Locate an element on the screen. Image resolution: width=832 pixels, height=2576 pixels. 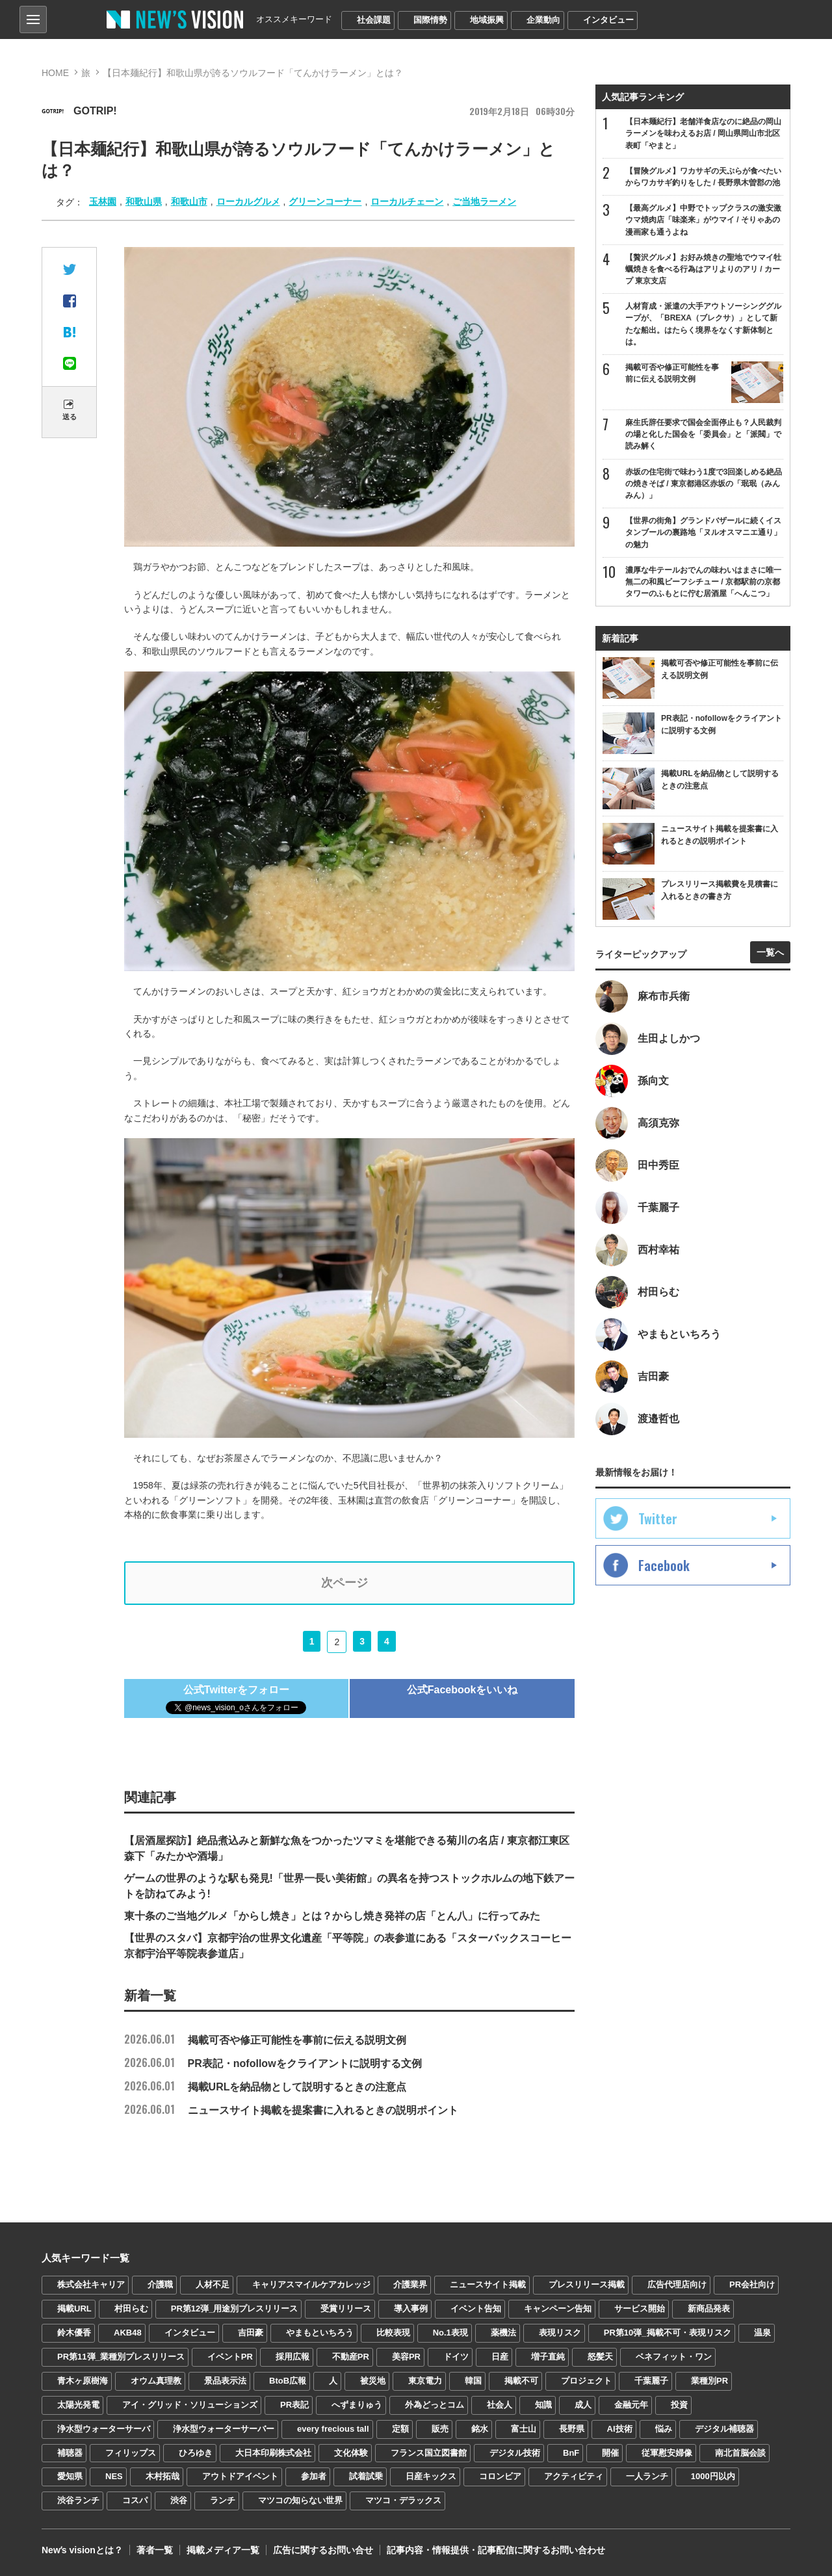
一人ランチ is located at coordinates (647, 2476).